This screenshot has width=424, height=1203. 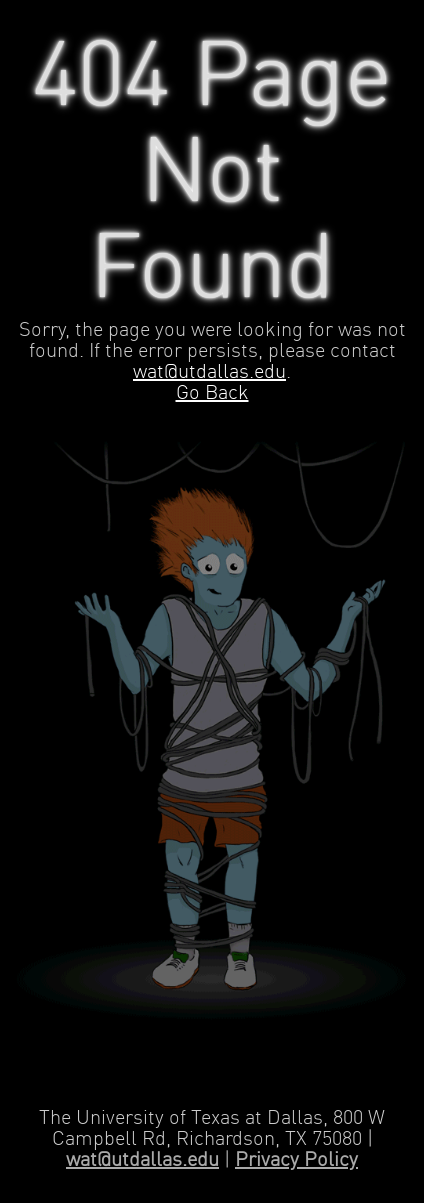 I want to click on Go Back, so click(x=212, y=393).